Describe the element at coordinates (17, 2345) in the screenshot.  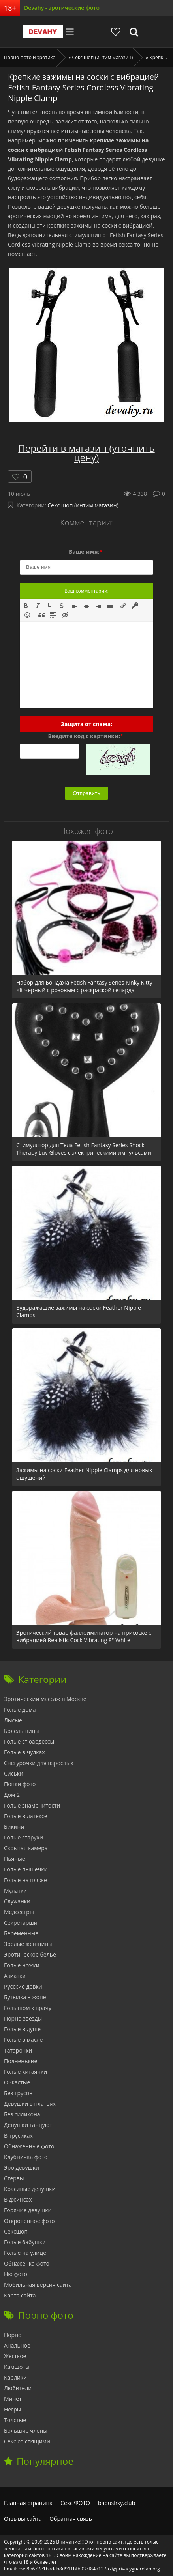
I see `Анальное` at that location.